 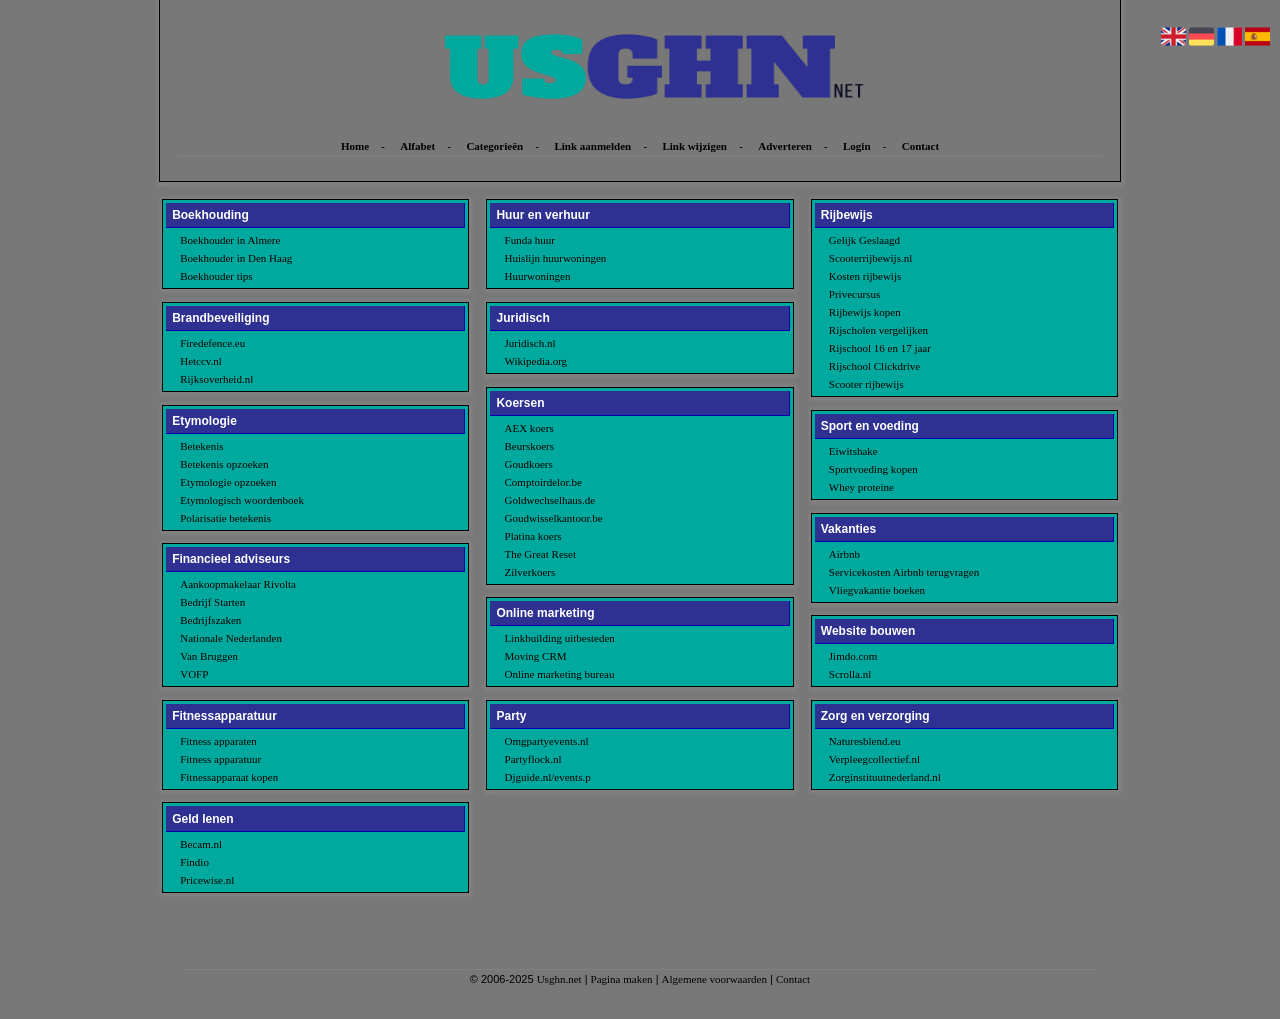 I want to click on Huurwoningen, so click(x=538, y=276).